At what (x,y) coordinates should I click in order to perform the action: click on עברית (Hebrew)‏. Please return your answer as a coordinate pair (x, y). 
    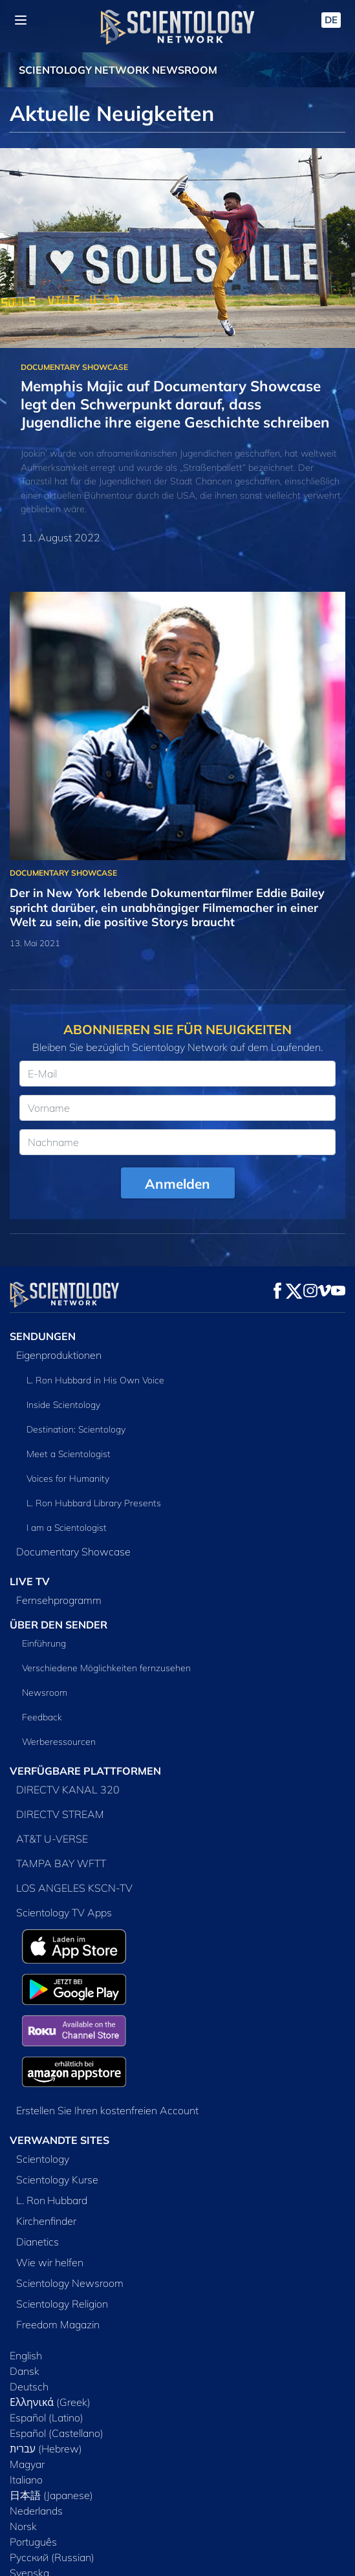
    Looking at the image, I should click on (46, 2448).